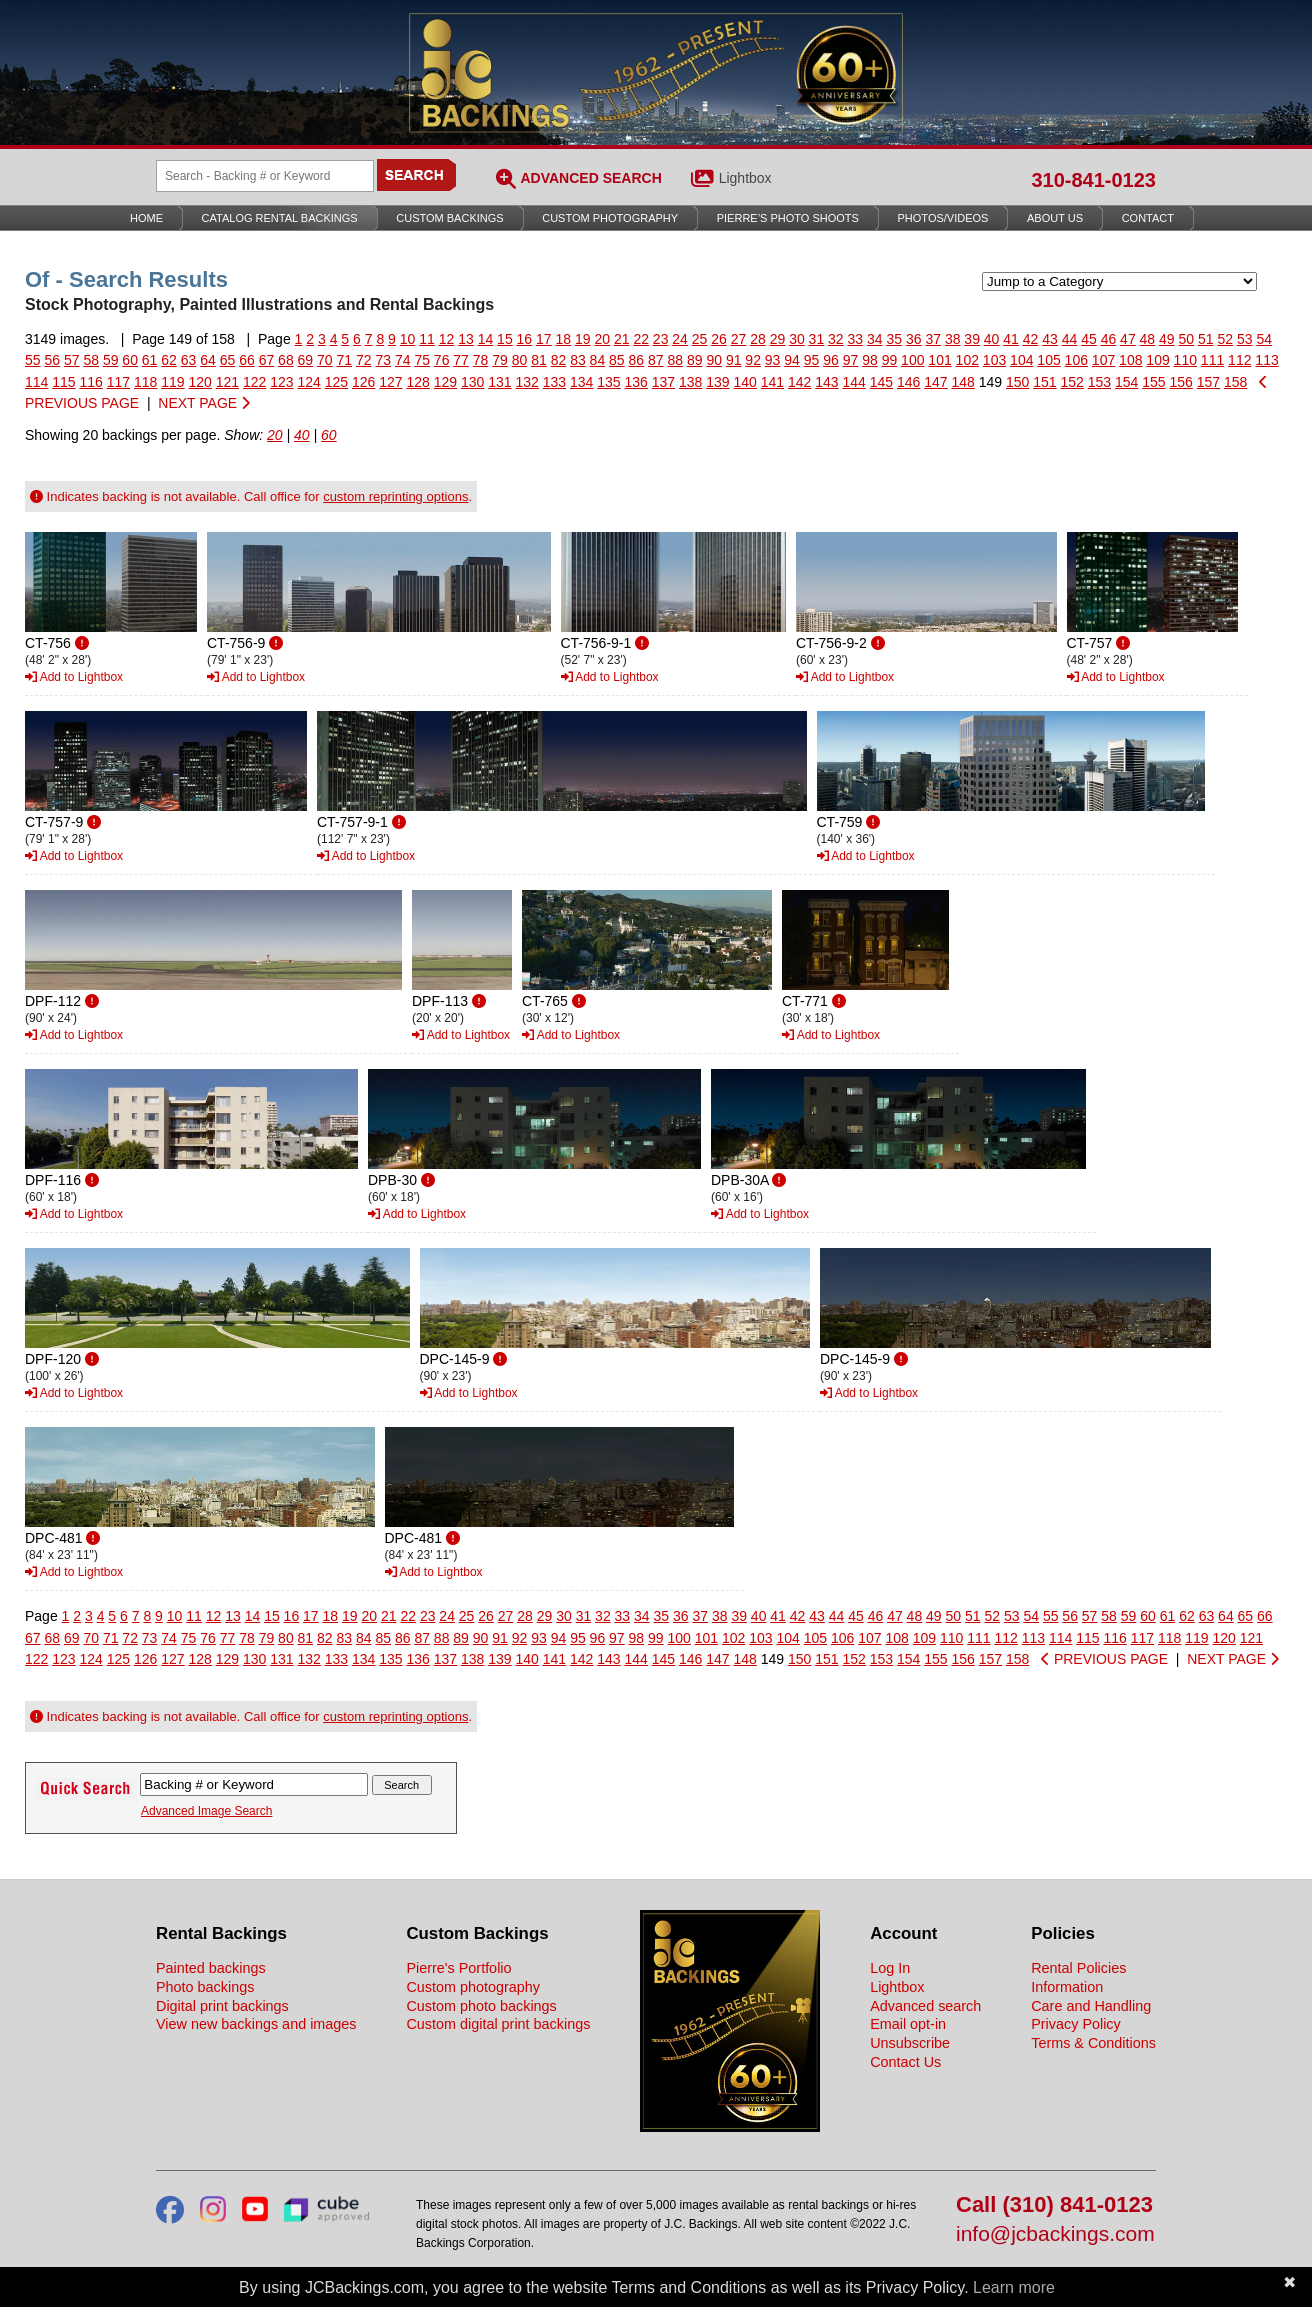 This screenshot has height=2307, width=1312. I want to click on 104, so click(1021, 360).